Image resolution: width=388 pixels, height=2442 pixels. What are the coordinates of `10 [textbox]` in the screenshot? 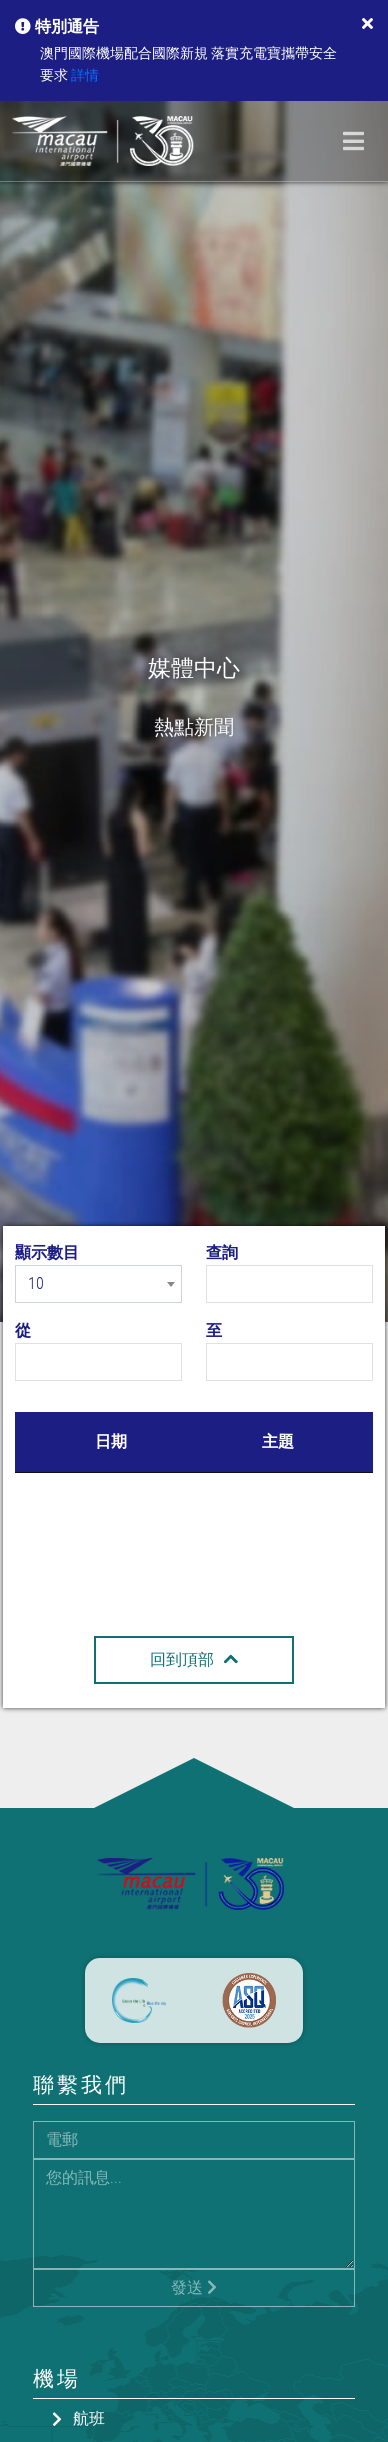 It's located at (36, 1283).